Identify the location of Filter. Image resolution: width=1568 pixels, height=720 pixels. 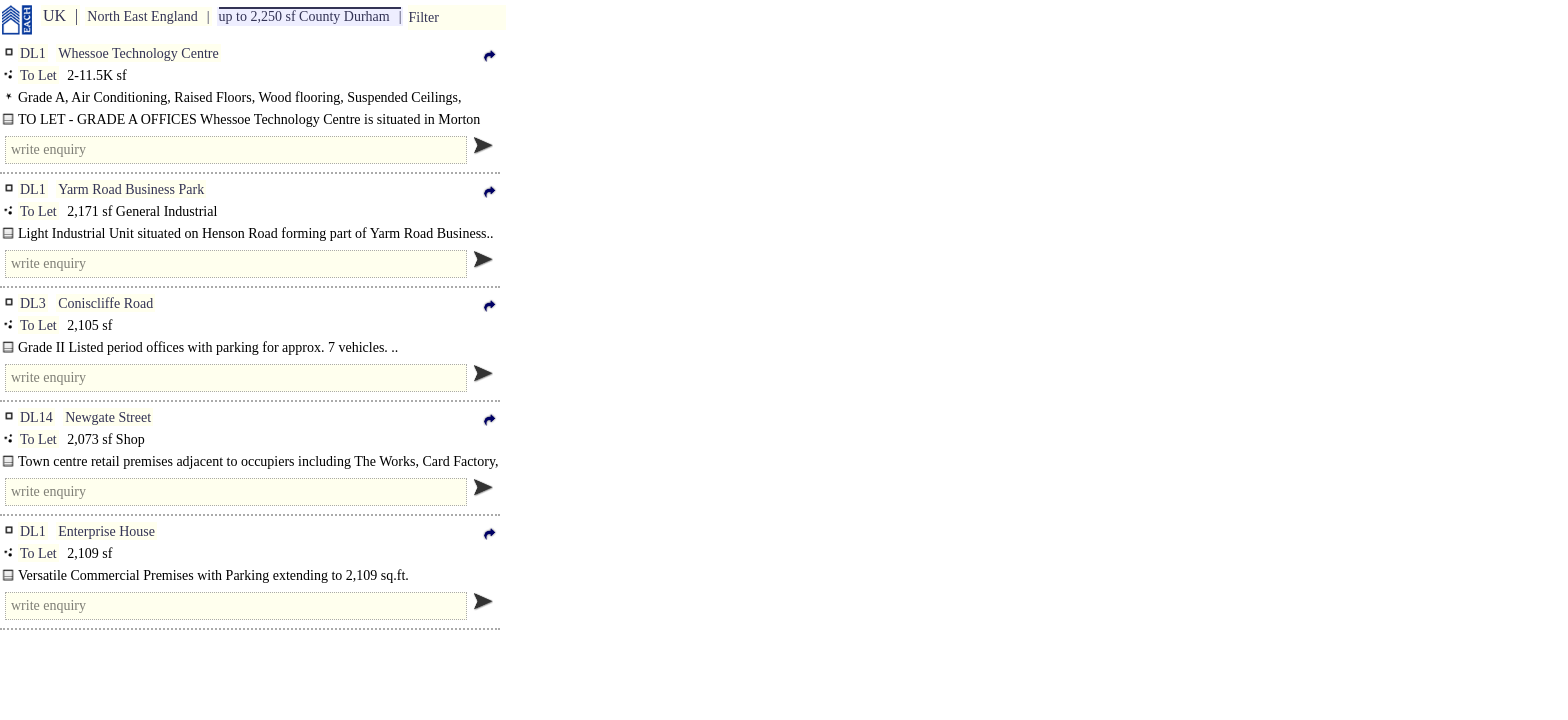
(423, 17).